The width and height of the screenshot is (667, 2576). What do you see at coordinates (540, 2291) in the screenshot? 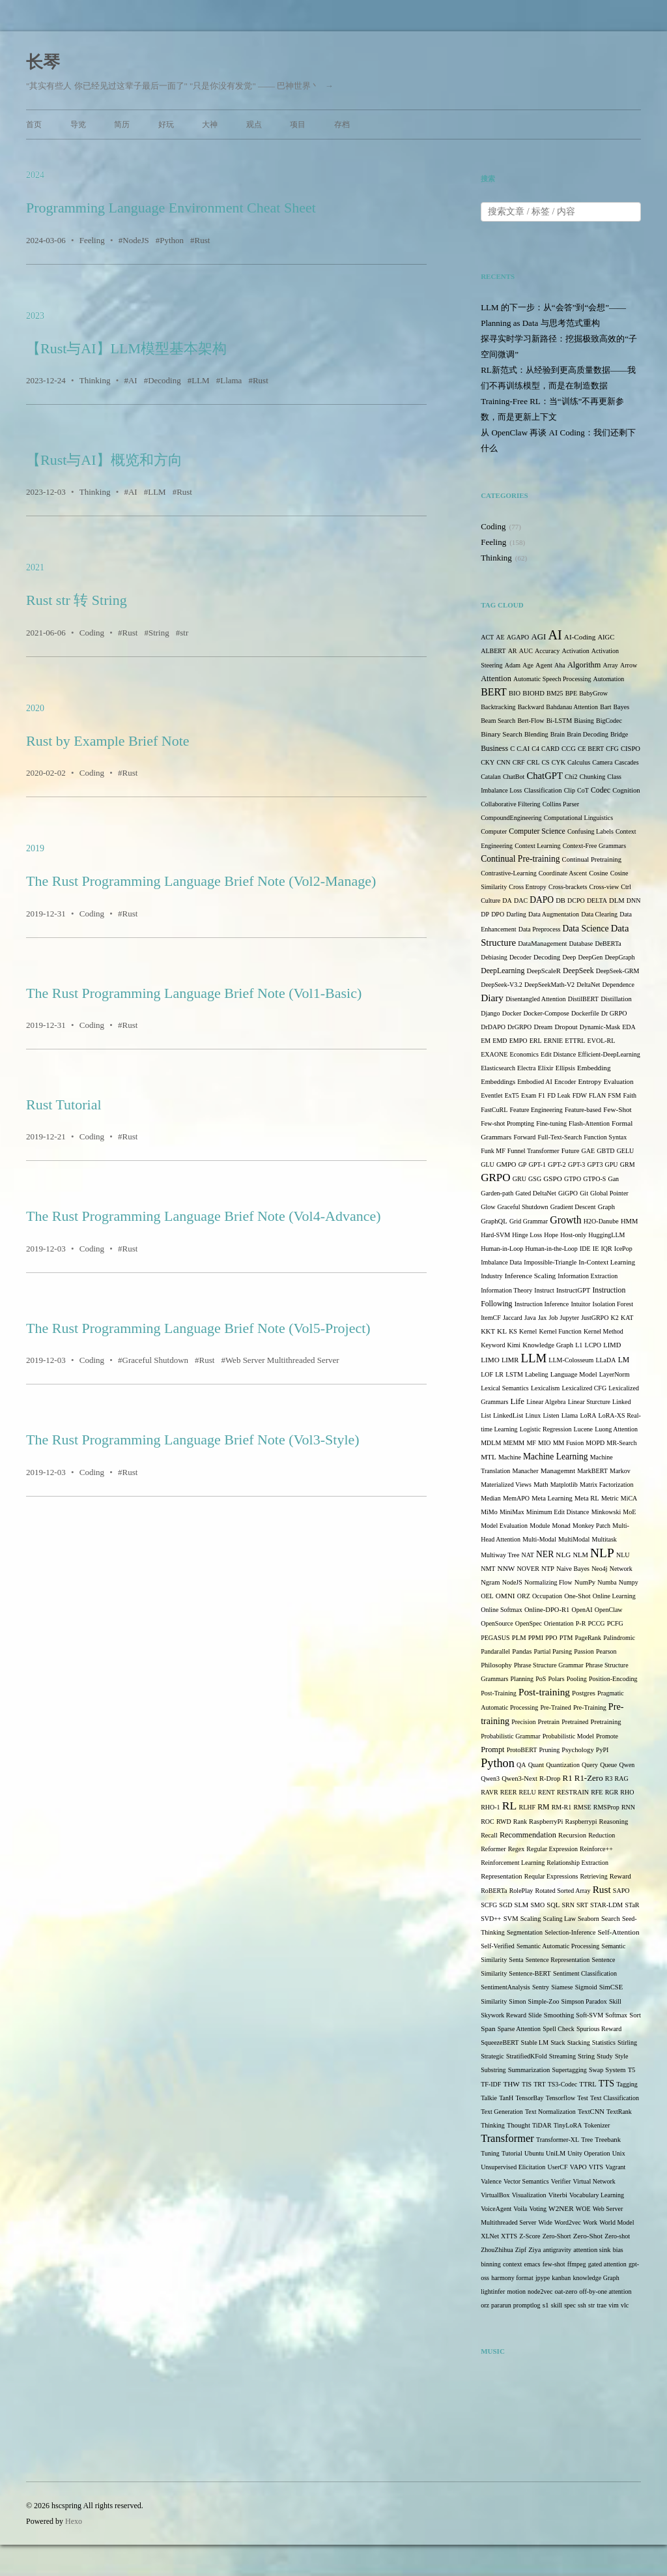
I see `node2vec` at bounding box center [540, 2291].